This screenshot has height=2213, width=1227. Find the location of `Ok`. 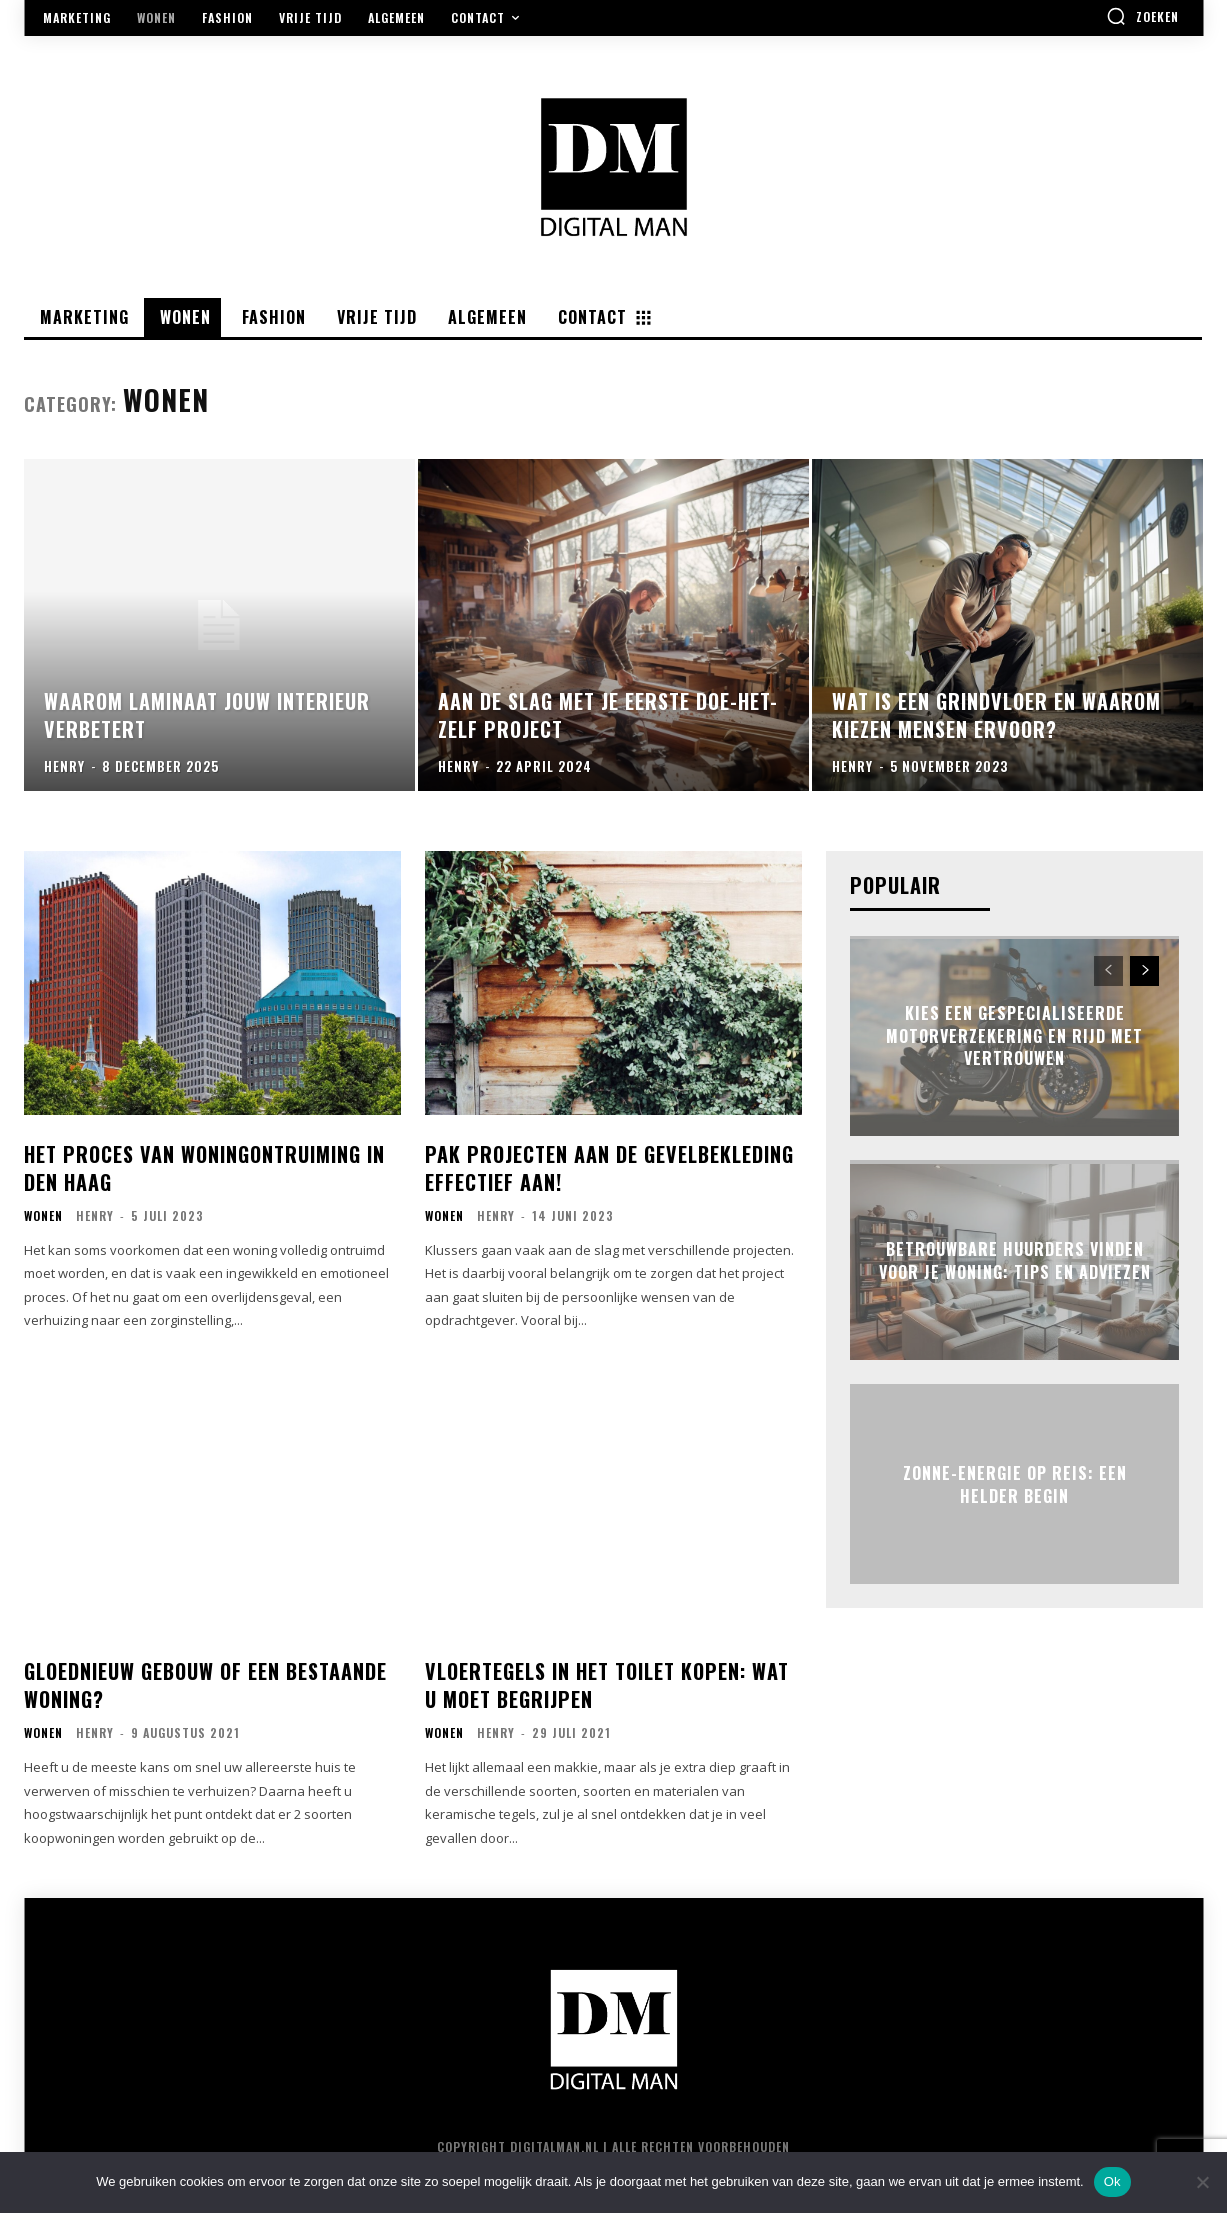

Ok is located at coordinates (1112, 2181).